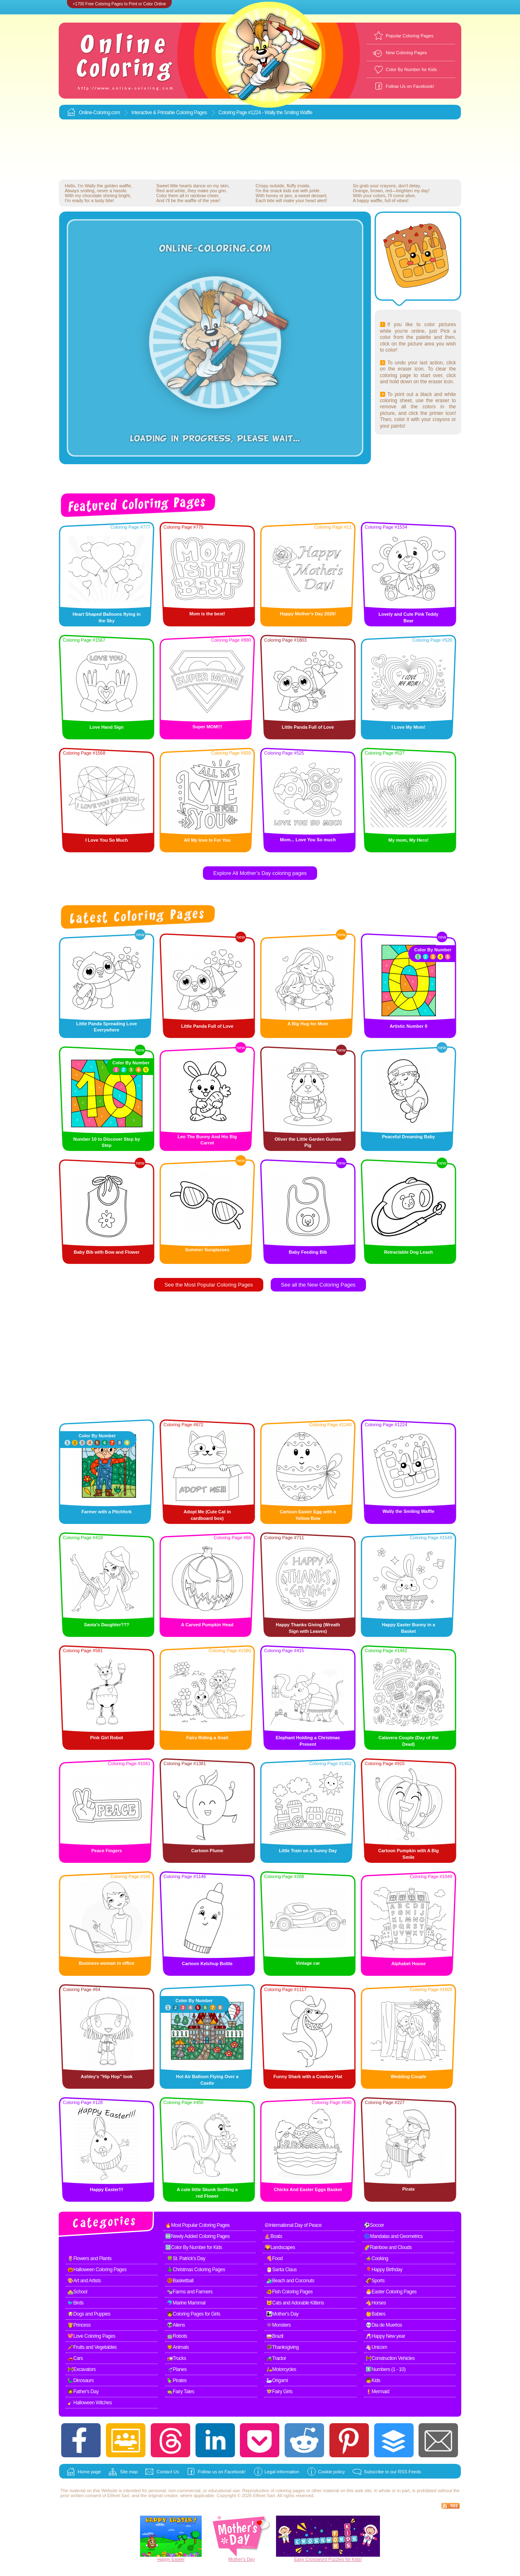 This screenshot has width=520, height=2576. What do you see at coordinates (409, 1026) in the screenshot?
I see `Artistic Number 0` at bounding box center [409, 1026].